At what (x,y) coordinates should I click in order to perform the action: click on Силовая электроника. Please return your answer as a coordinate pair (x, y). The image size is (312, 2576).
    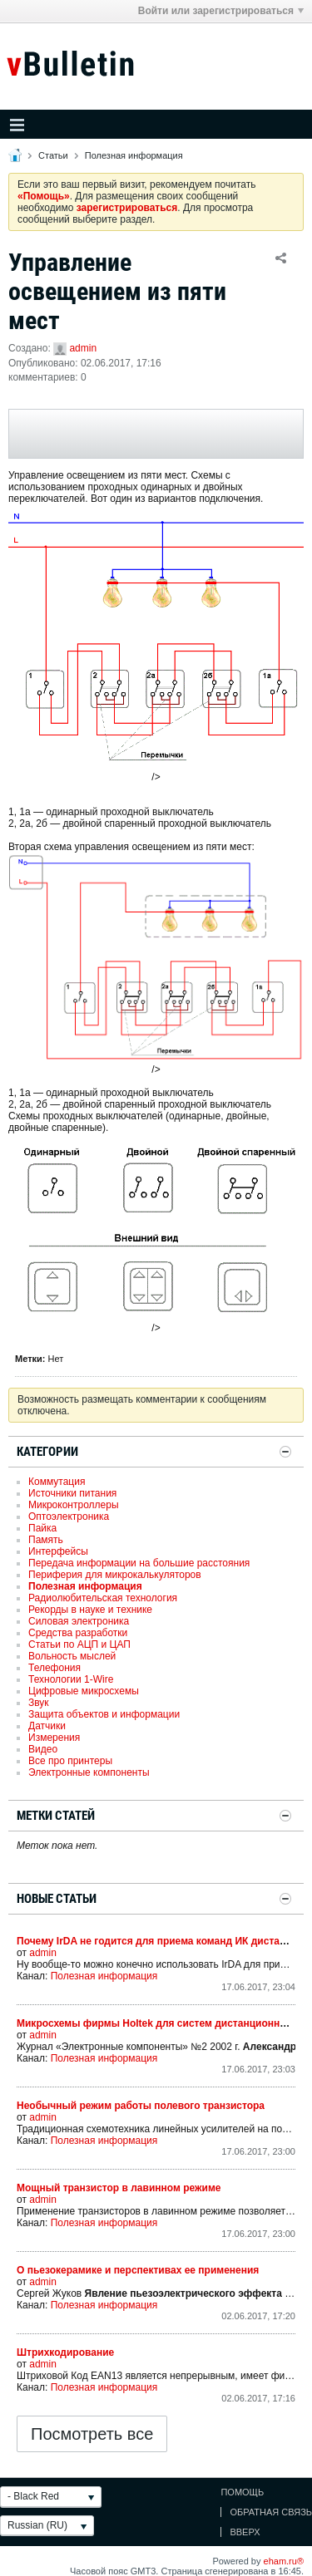
    Looking at the image, I should click on (78, 1621).